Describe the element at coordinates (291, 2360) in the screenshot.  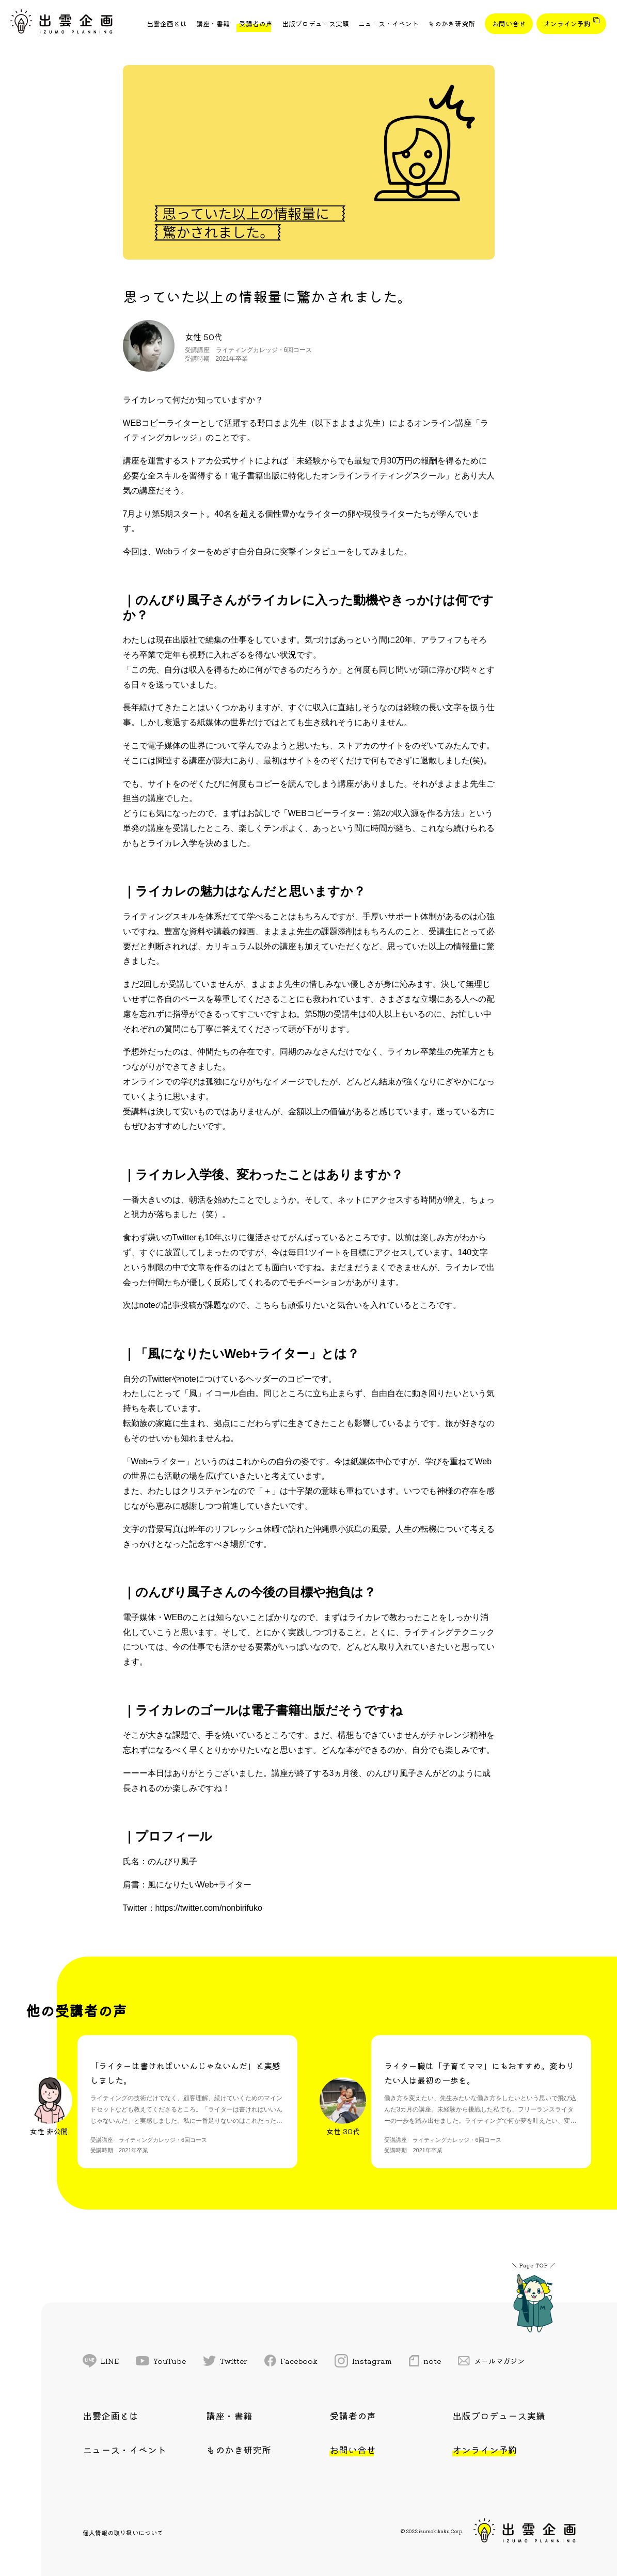
I see `Facebook` at that location.